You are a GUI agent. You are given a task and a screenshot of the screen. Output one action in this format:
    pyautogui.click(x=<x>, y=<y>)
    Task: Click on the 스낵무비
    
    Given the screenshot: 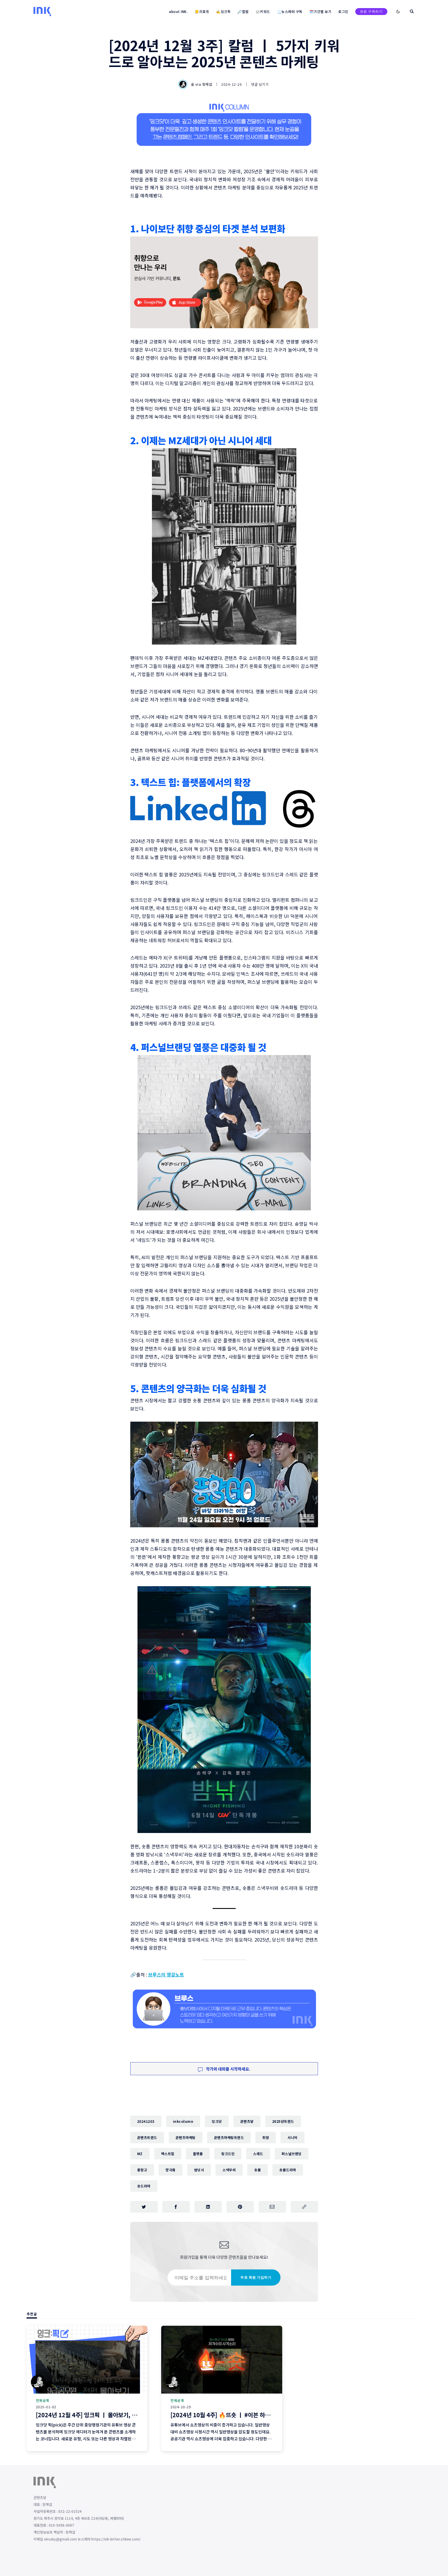 What is the action you would take?
    pyautogui.click(x=229, y=2169)
    